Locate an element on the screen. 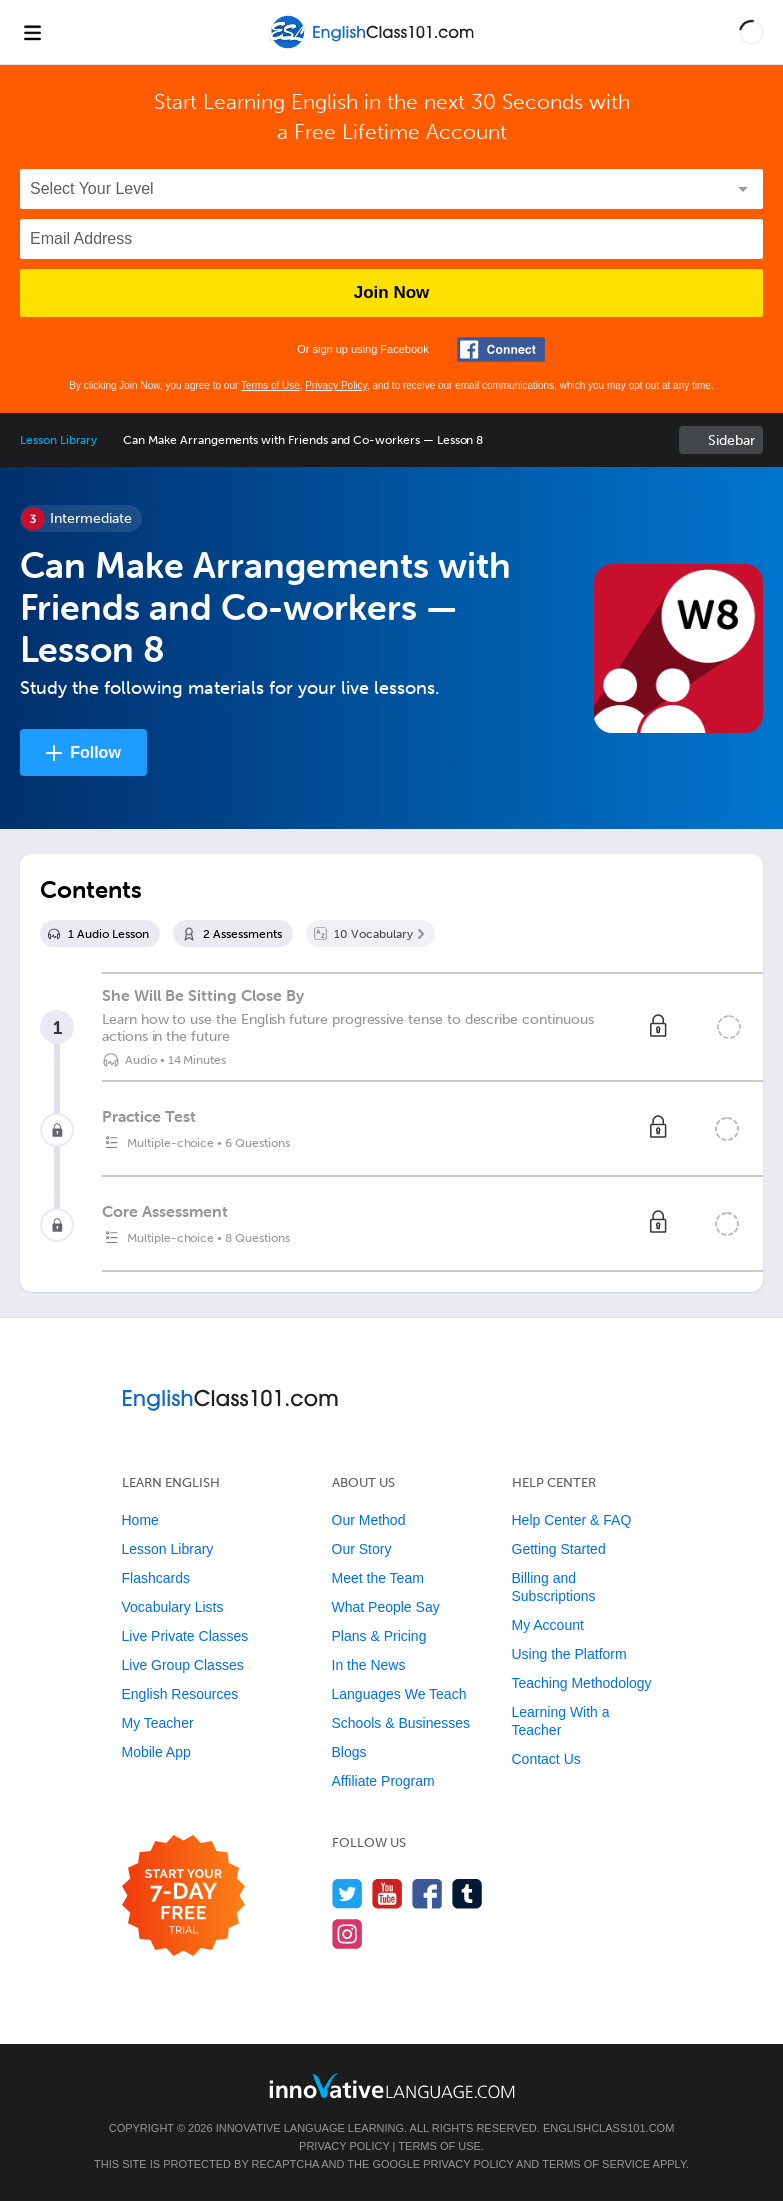 This screenshot has height=2201, width=783. English Resources is located at coordinates (180, 1694).